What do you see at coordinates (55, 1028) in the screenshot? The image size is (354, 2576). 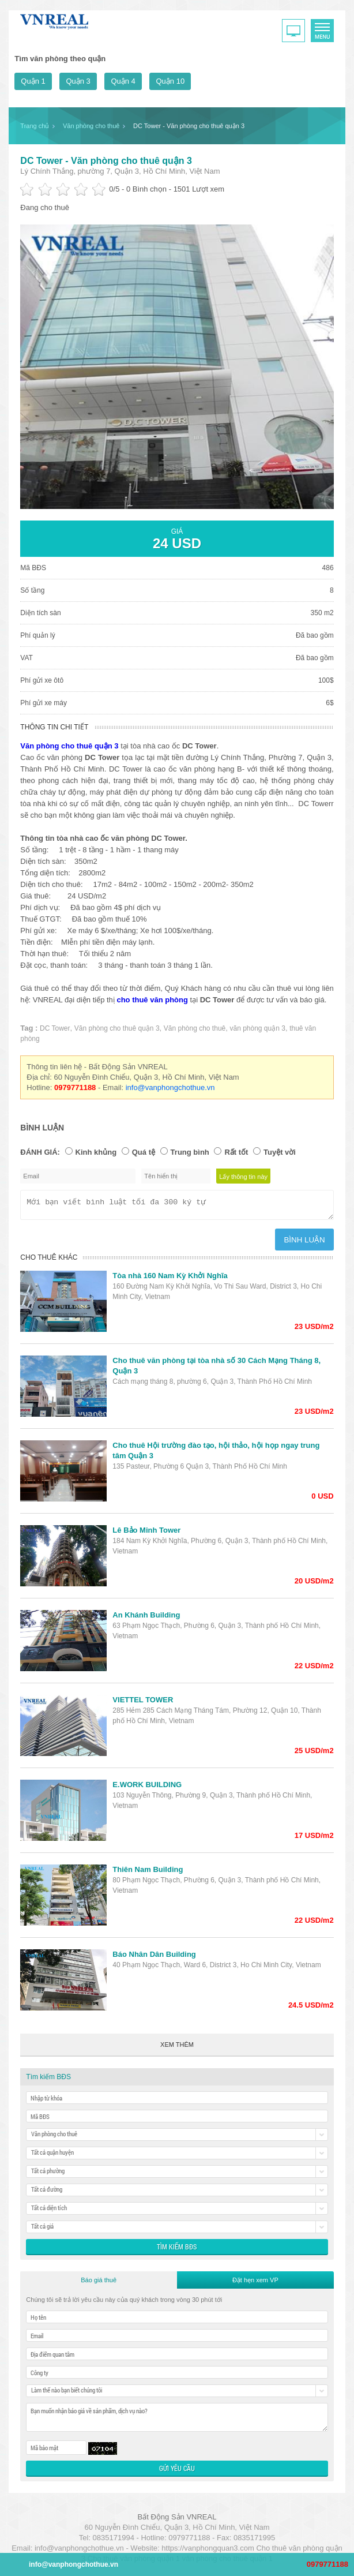 I see `DC Tower` at bounding box center [55, 1028].